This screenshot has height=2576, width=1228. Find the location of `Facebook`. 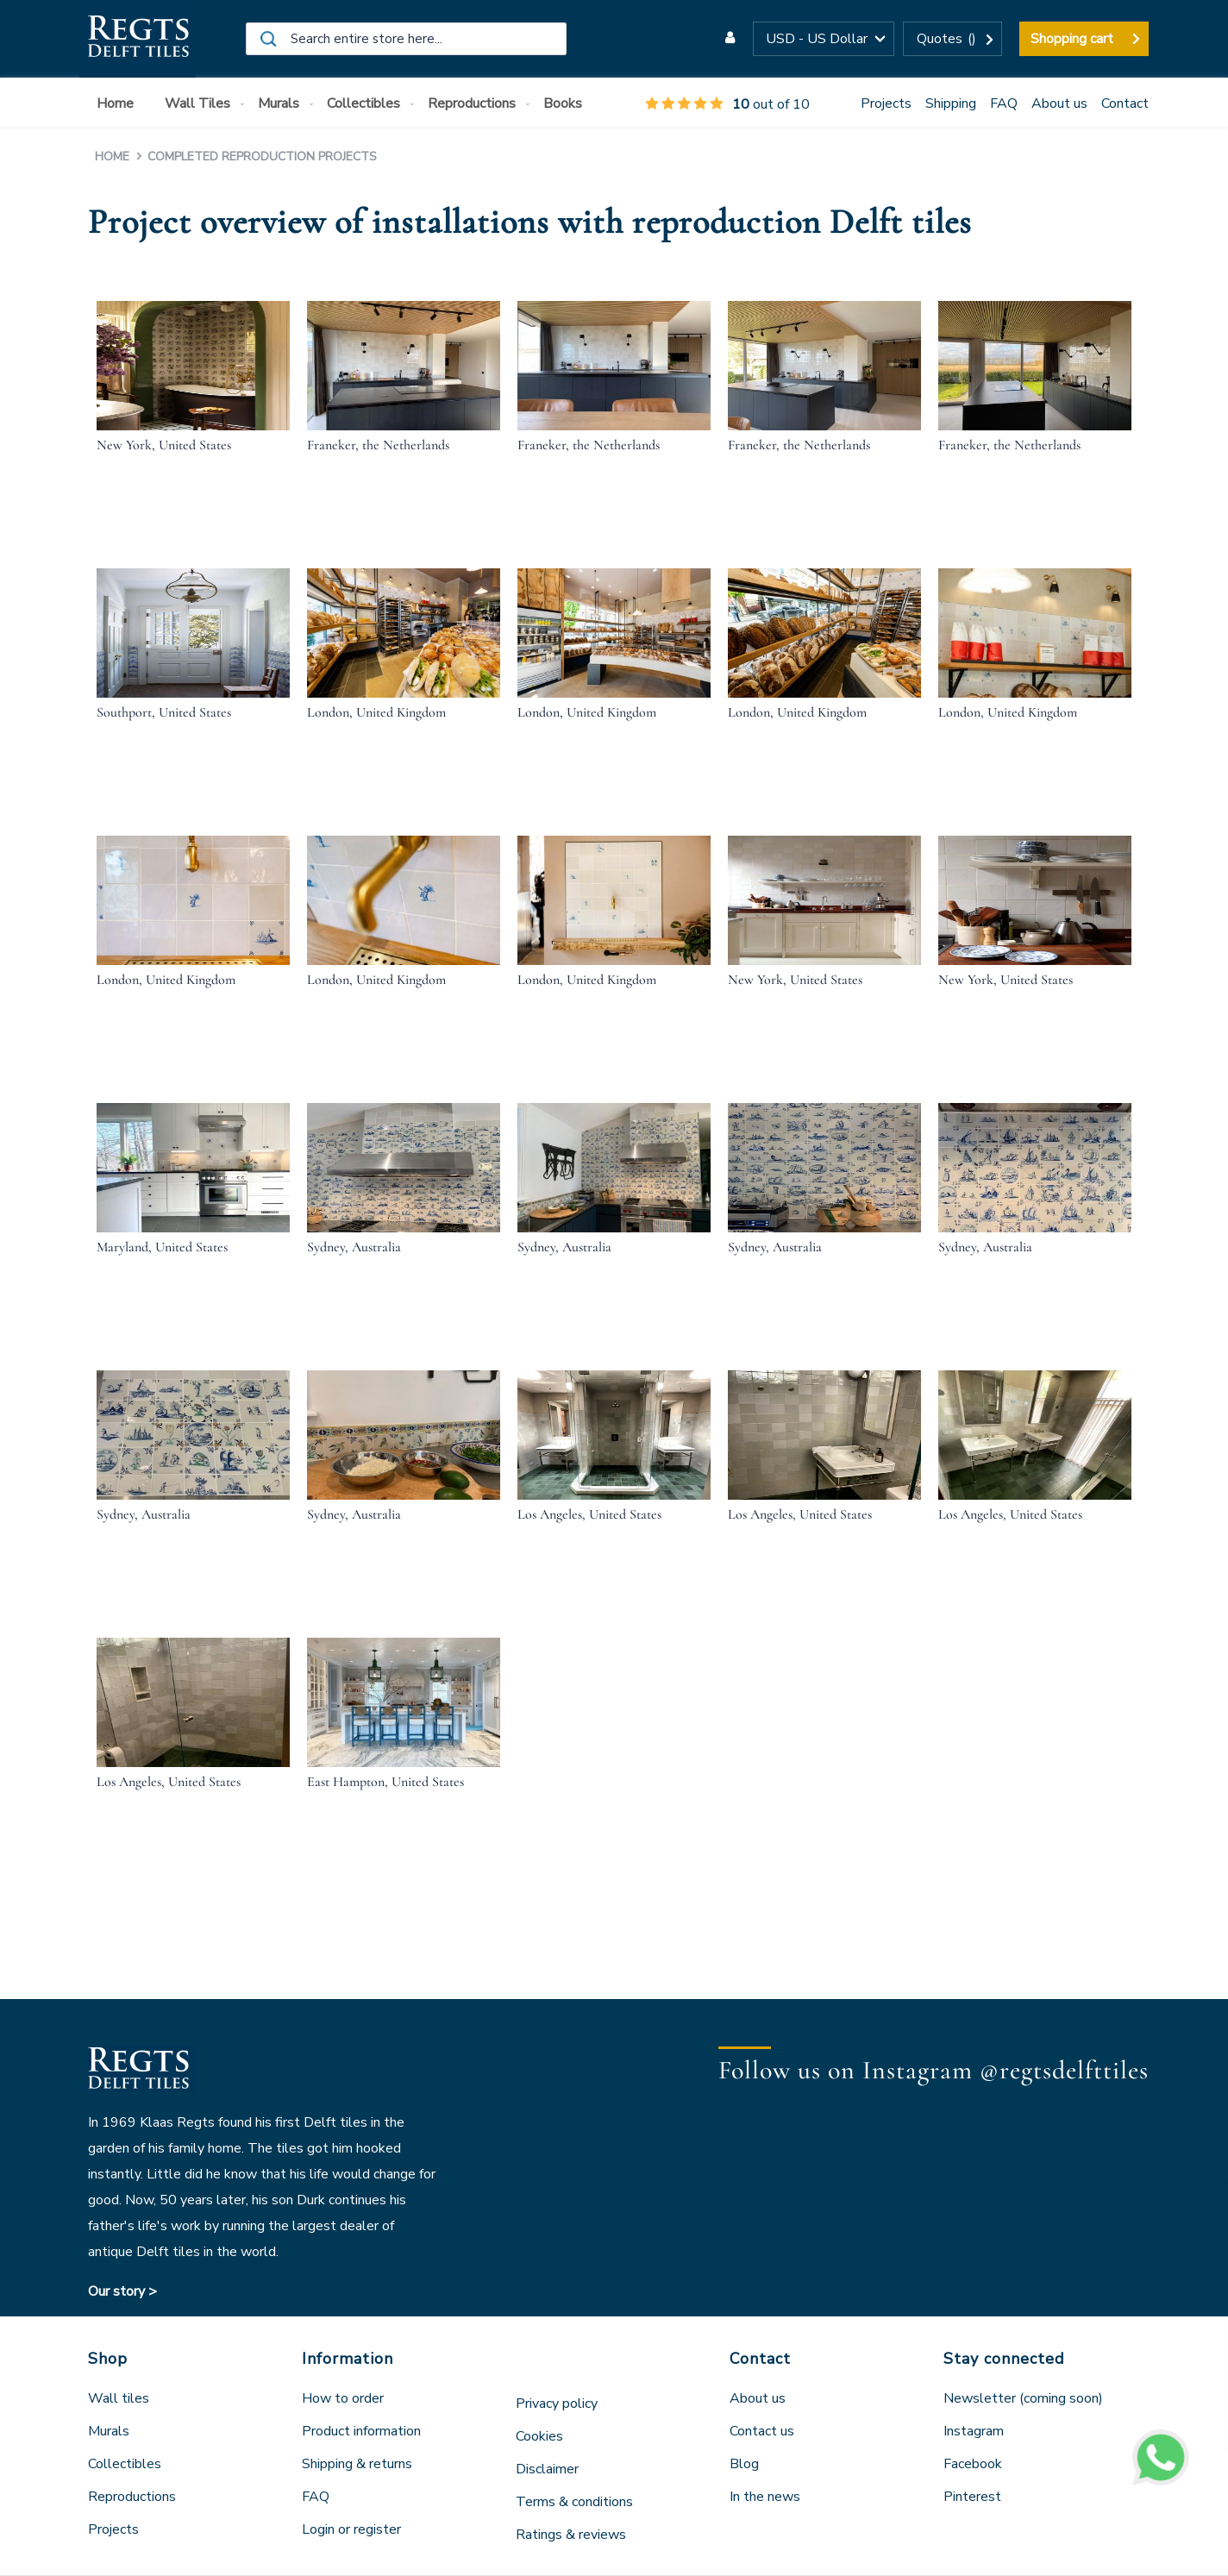

Facebook is located at coordinates (972, 2463).